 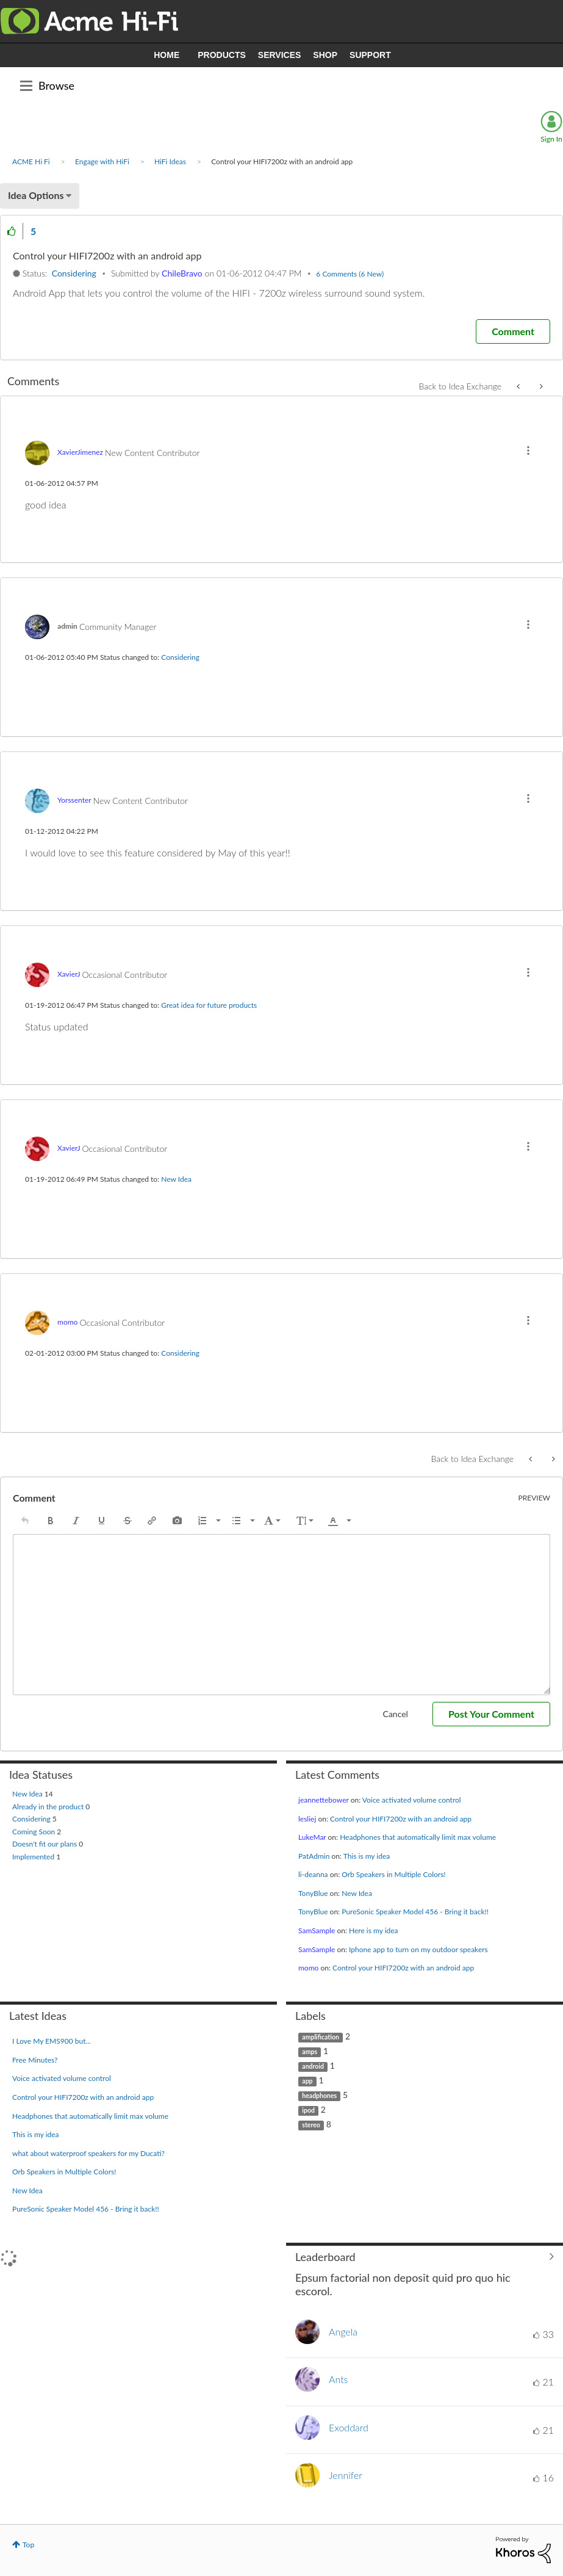 I want to click on Engage with HiFi, so click(x=102, y=161).